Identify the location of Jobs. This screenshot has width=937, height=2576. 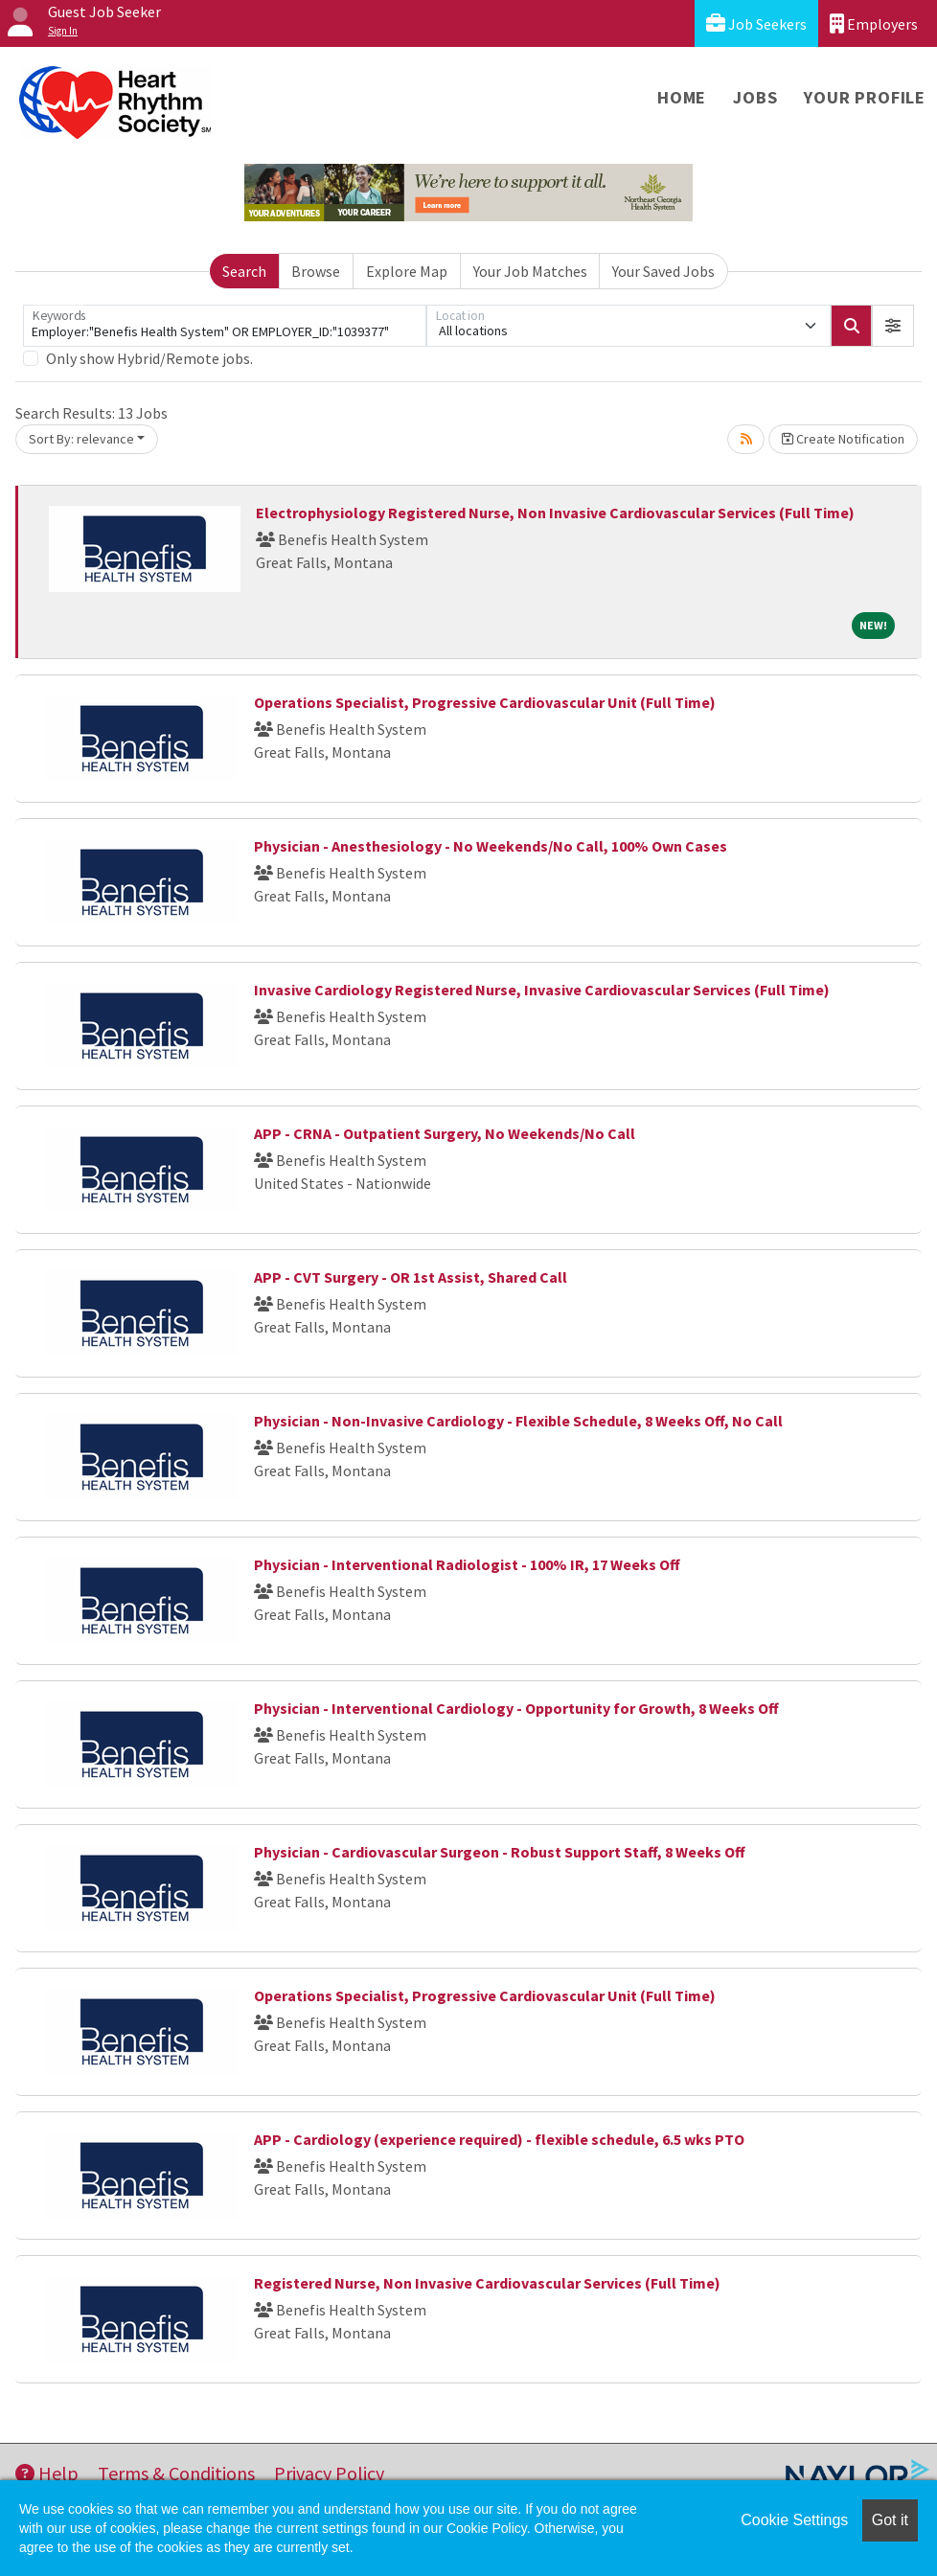
(755, 97).